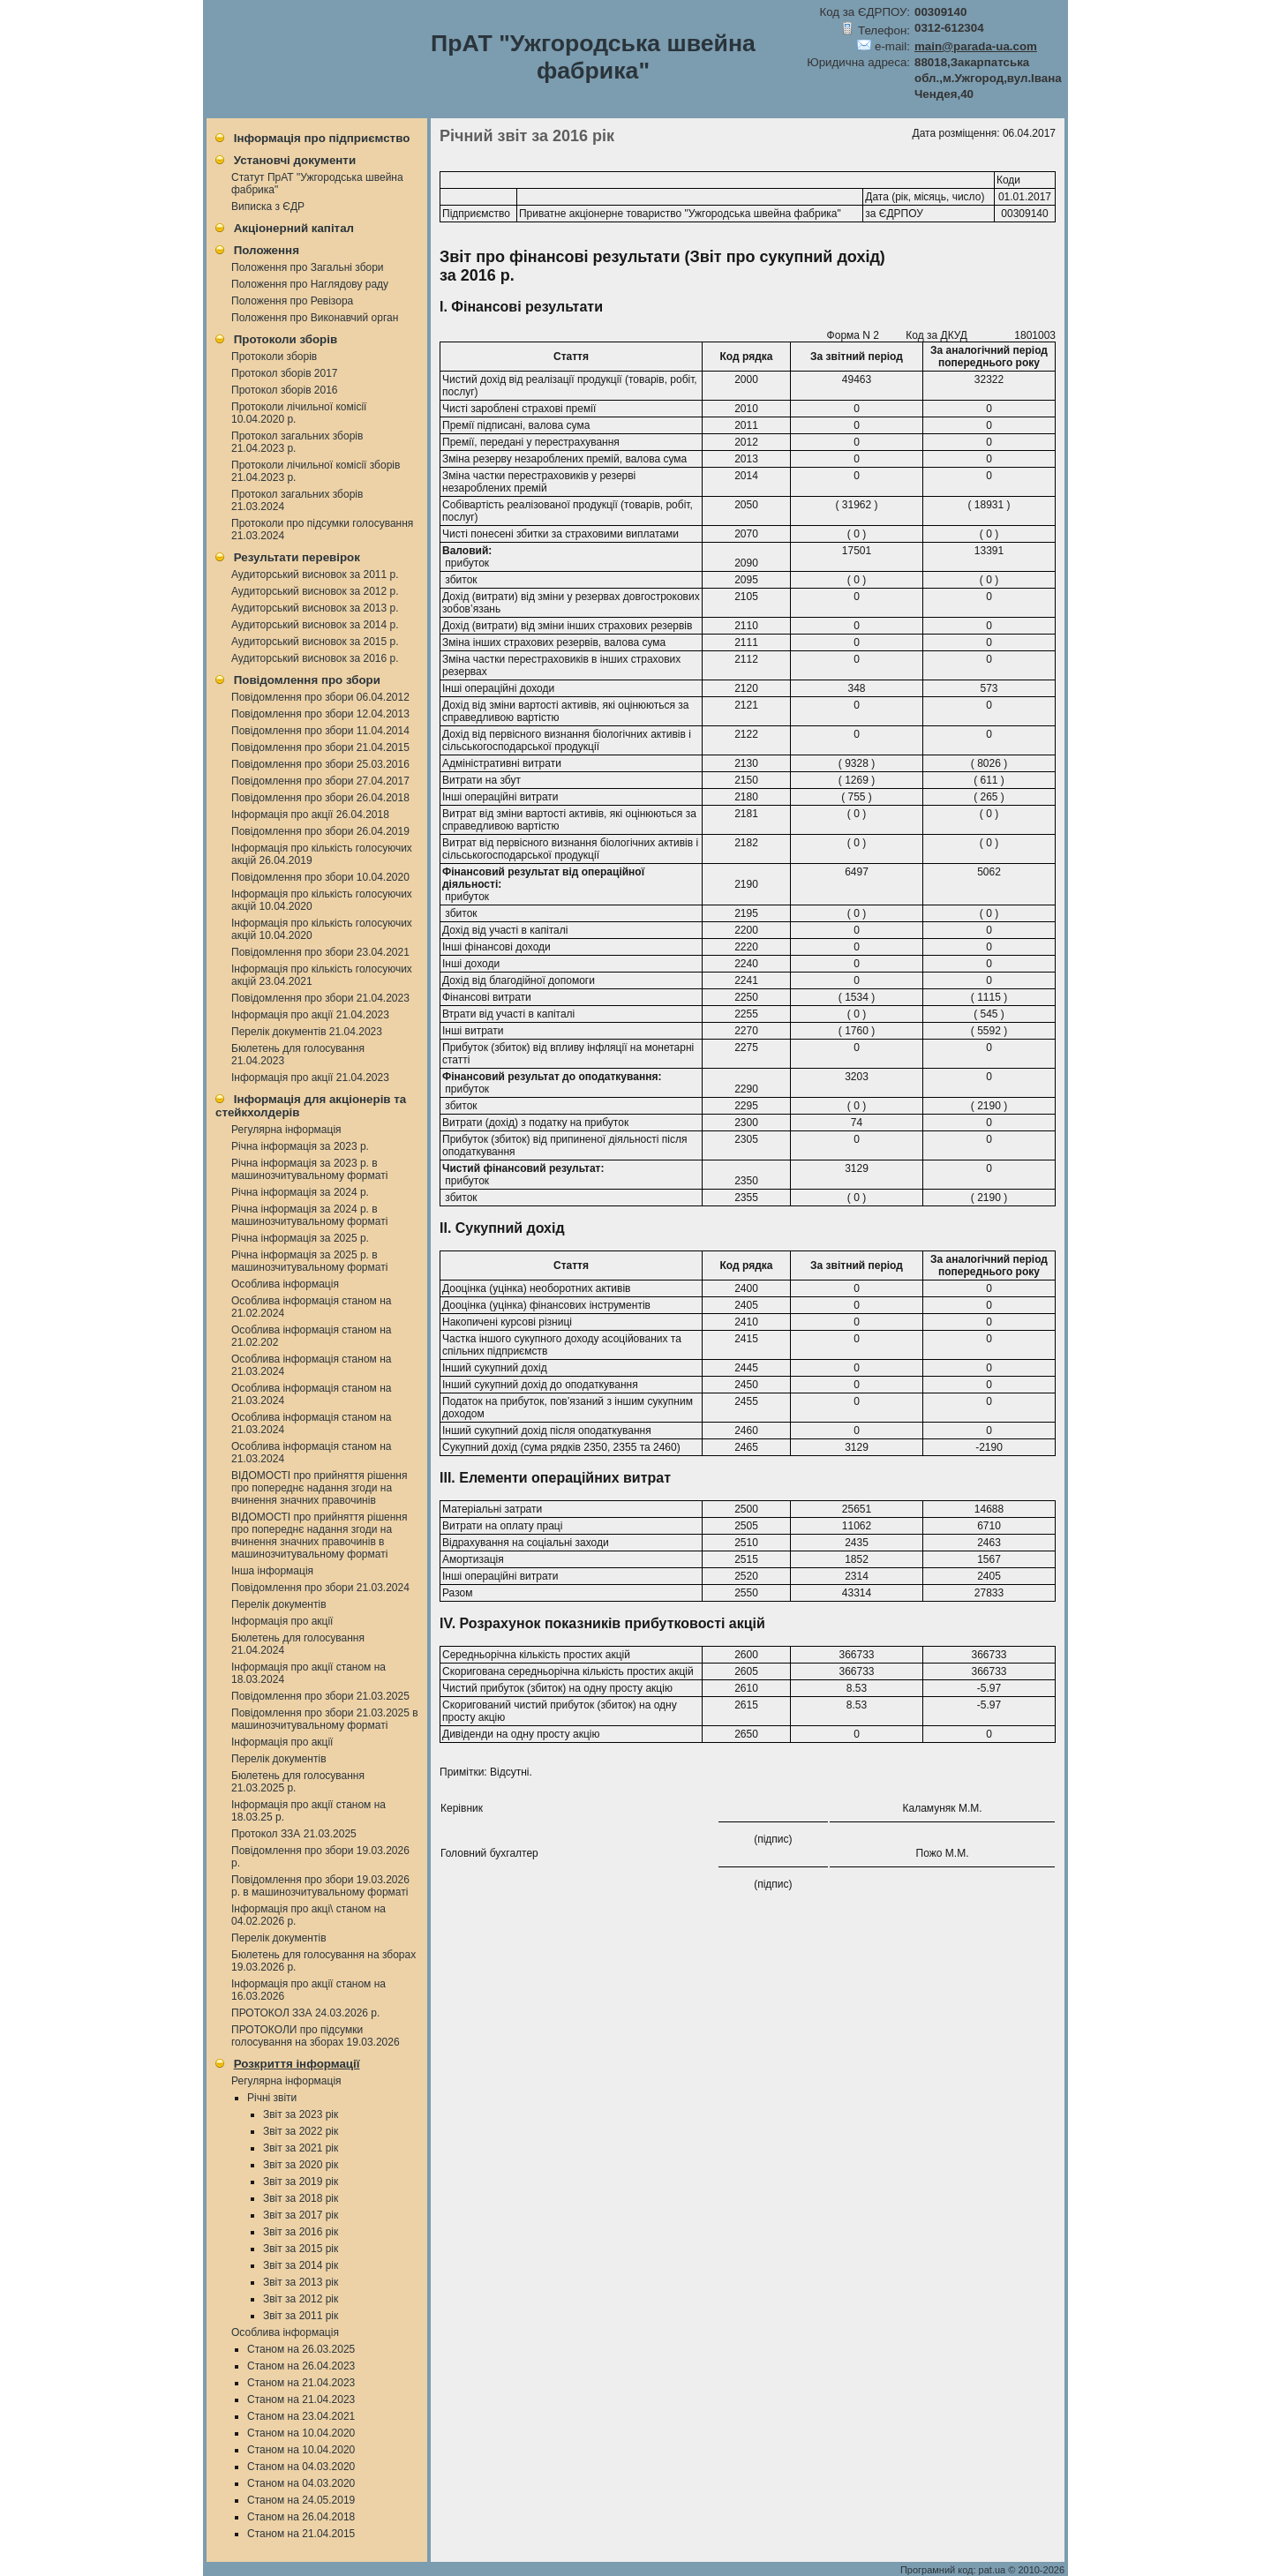  What do you see at coordinates (320, 952) in the screenshot?
I see `Повідомлення про збори 23.04.2021` at bounding box center [320, 952].